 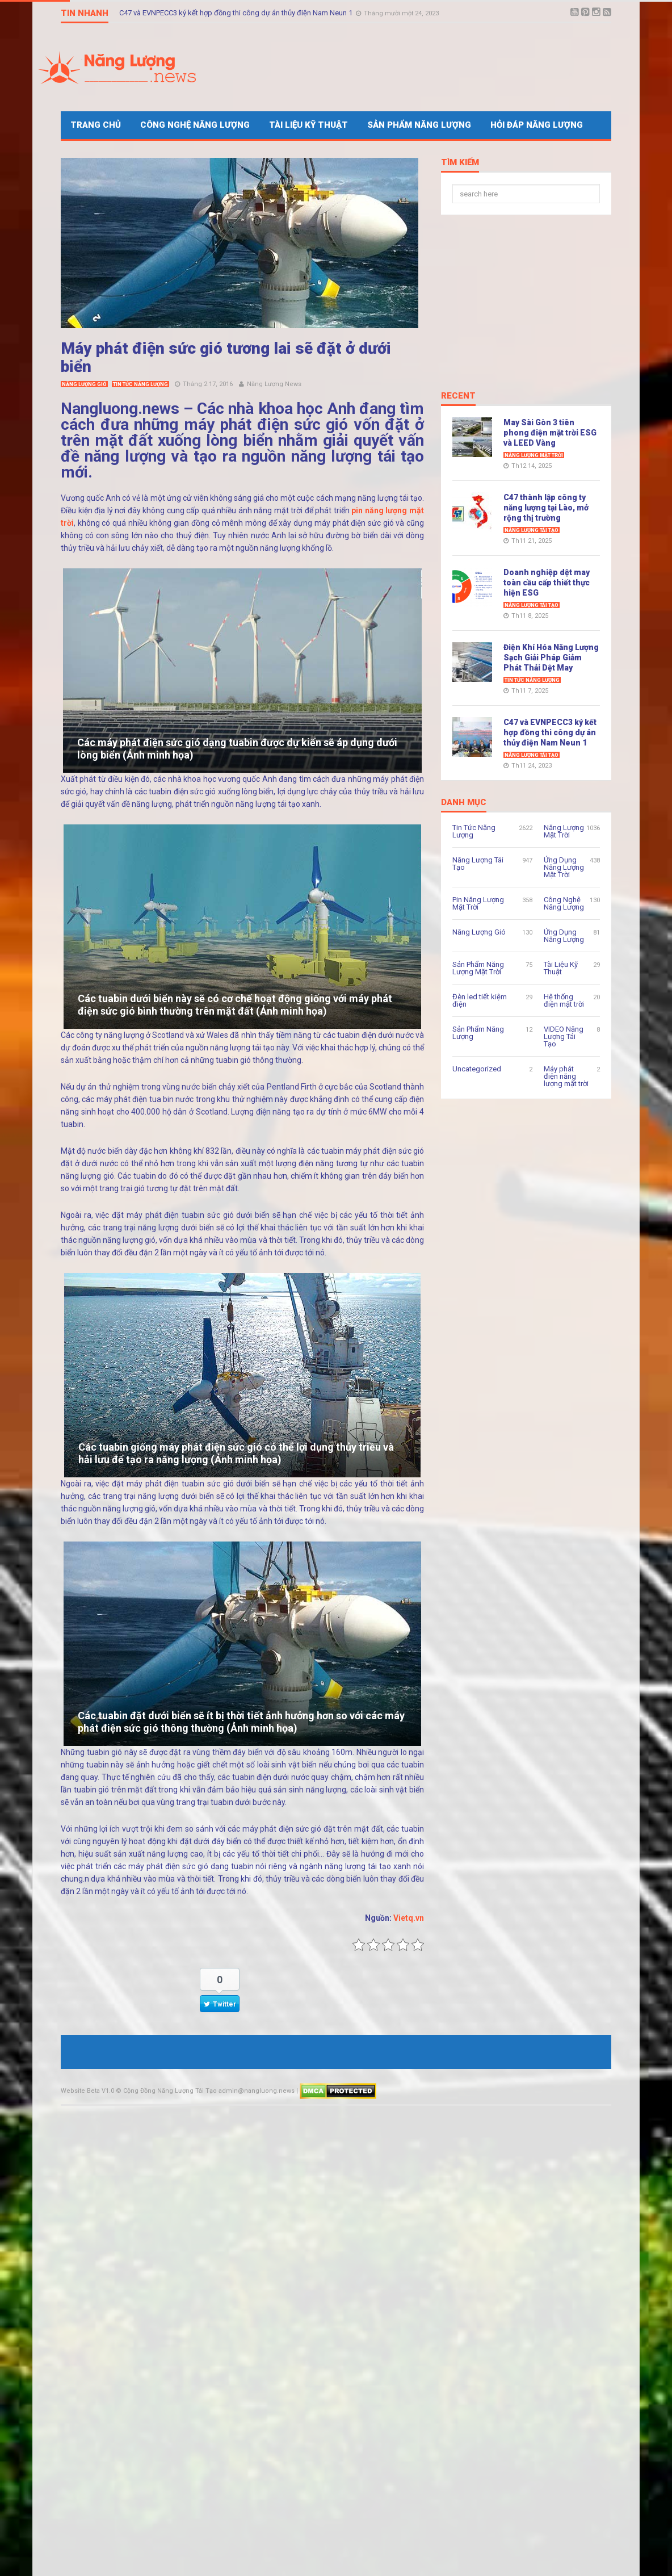 What do you see at coordinates (84, 384) in the screenshot?
I see `Năng Lượng Gió` at bounding box center [84, 384].